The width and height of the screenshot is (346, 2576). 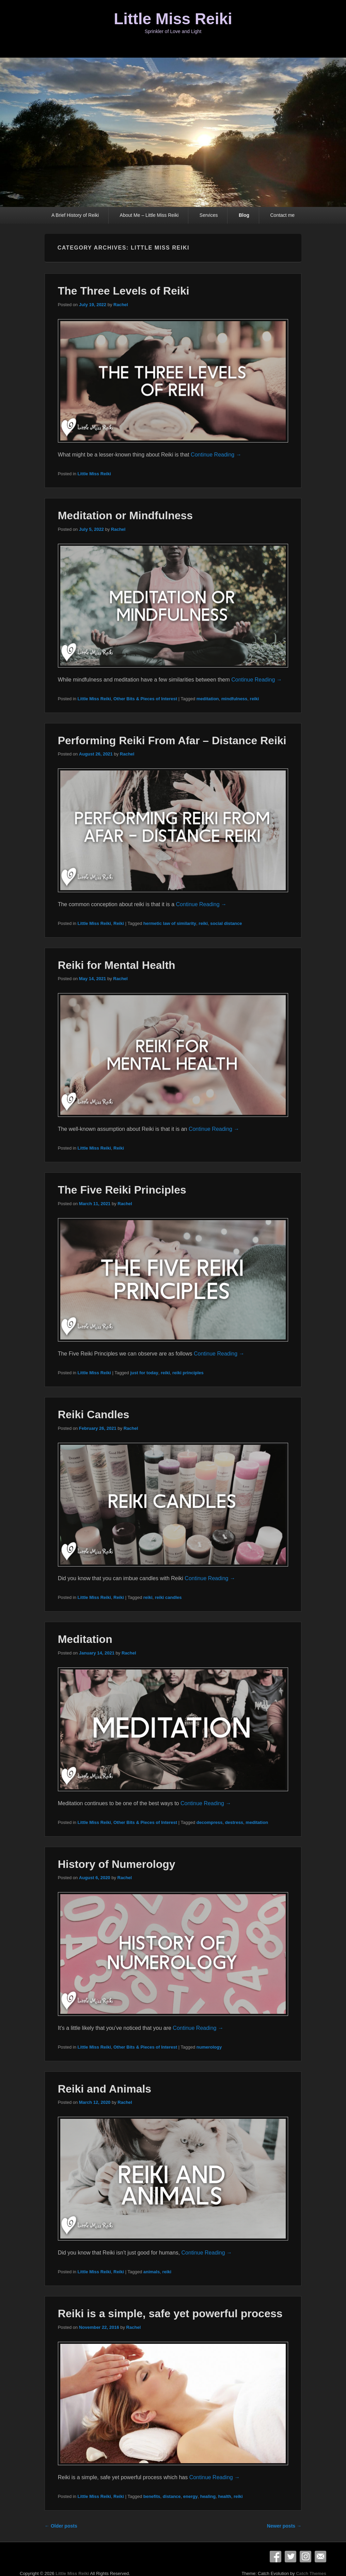 I want to click on decompress, so click(x=209, y=1822).